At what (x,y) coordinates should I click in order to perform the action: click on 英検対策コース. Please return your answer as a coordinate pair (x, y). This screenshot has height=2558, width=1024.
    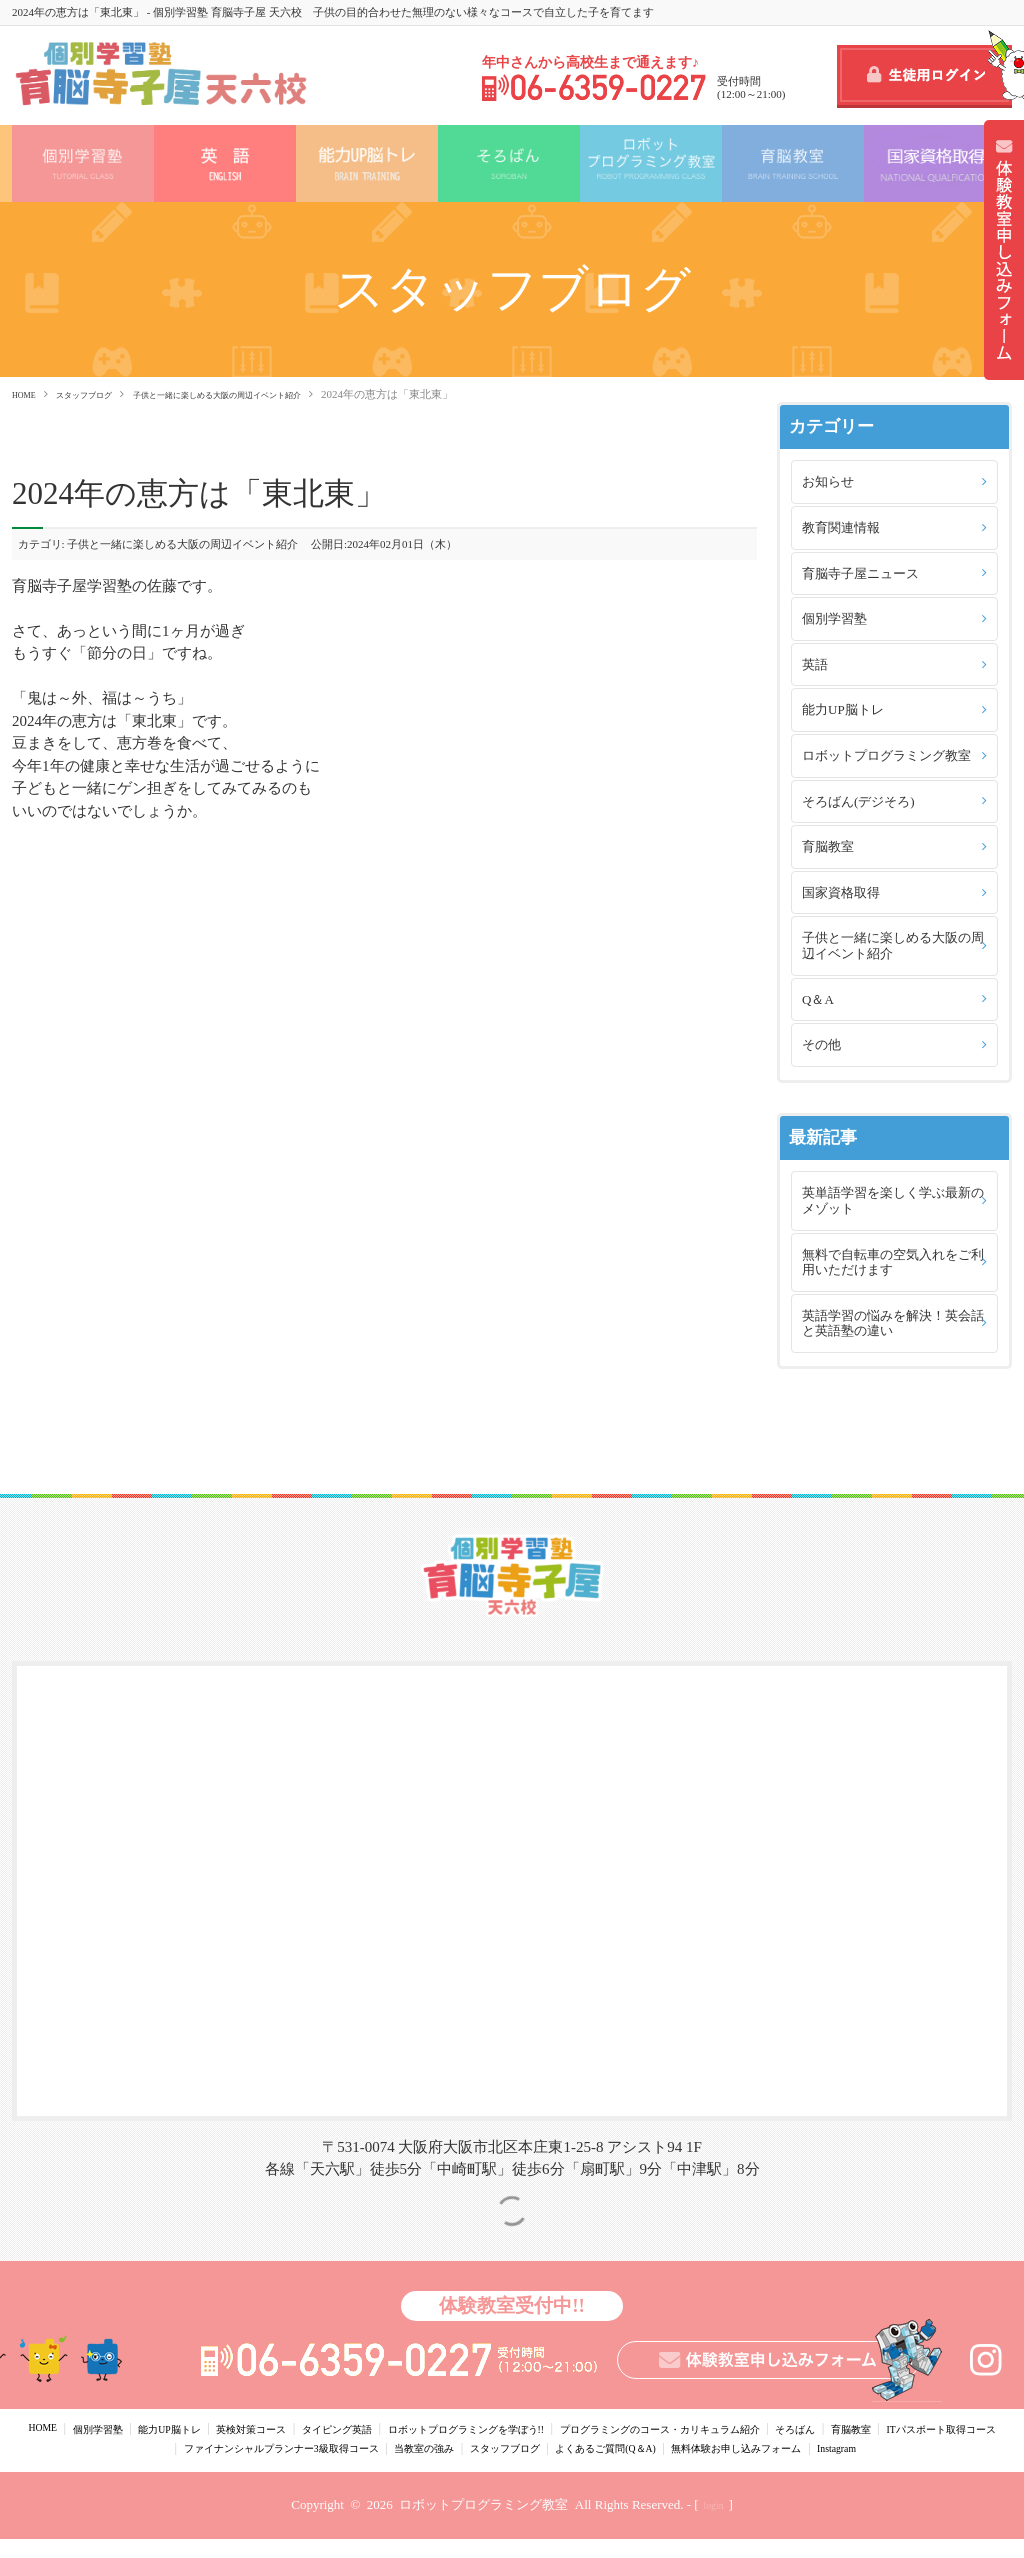
    Looking at the image, I should click on (293, 2427).